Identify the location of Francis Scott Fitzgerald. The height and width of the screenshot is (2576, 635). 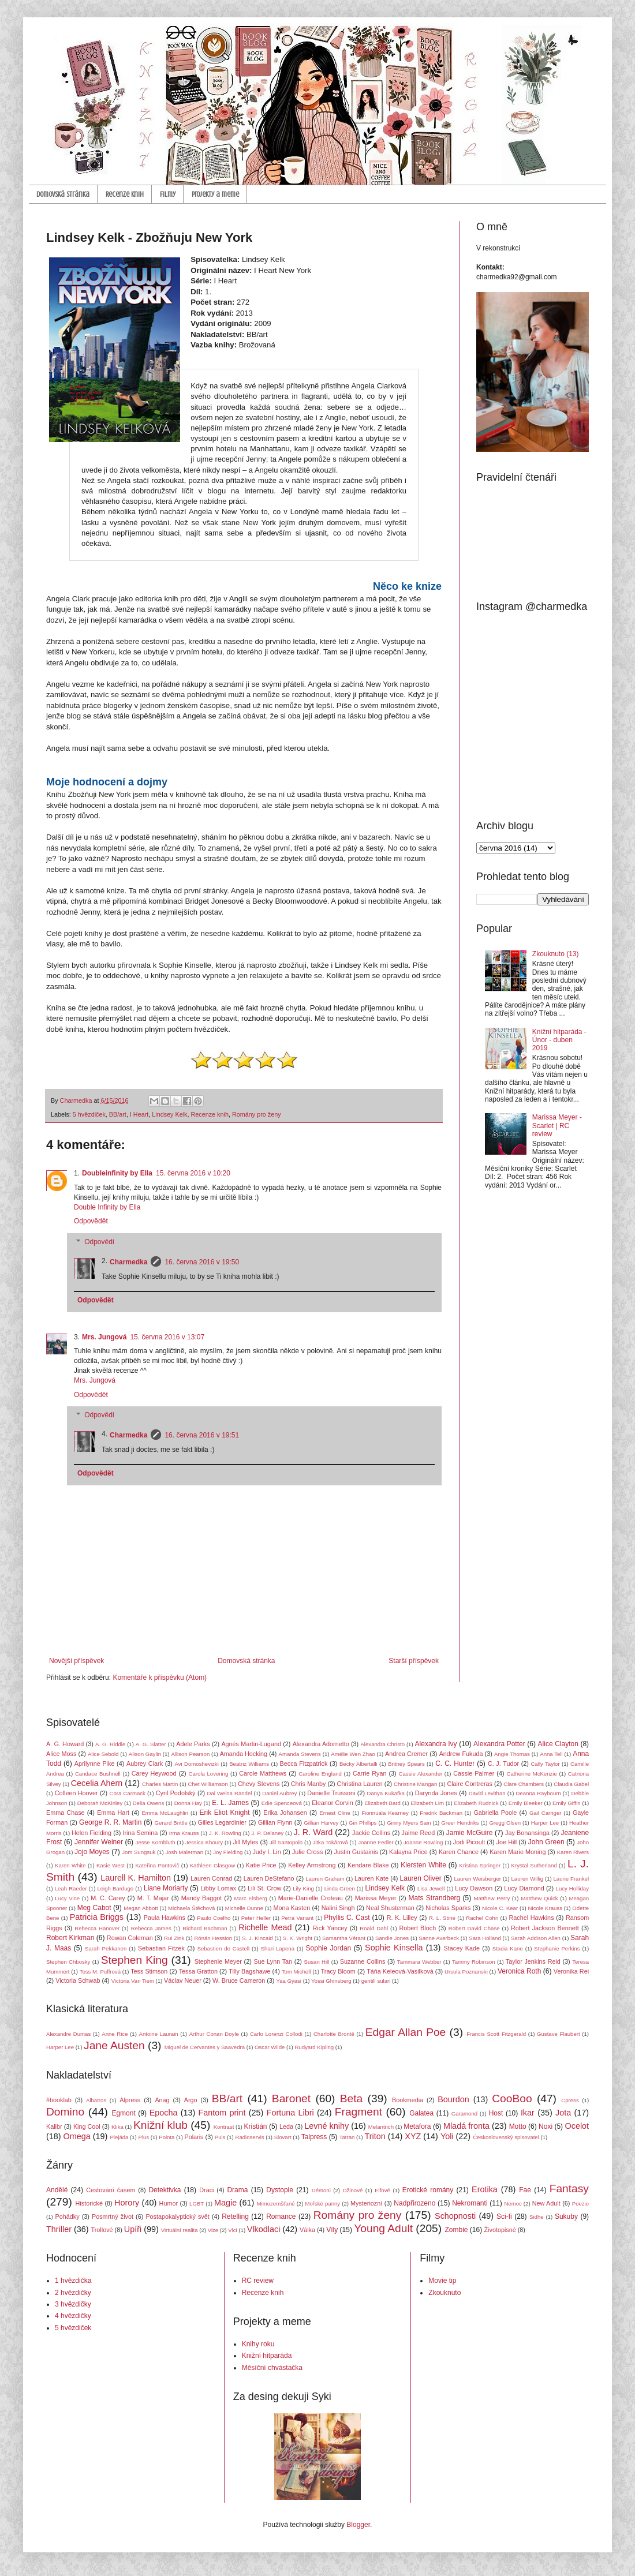
(496, 2034).